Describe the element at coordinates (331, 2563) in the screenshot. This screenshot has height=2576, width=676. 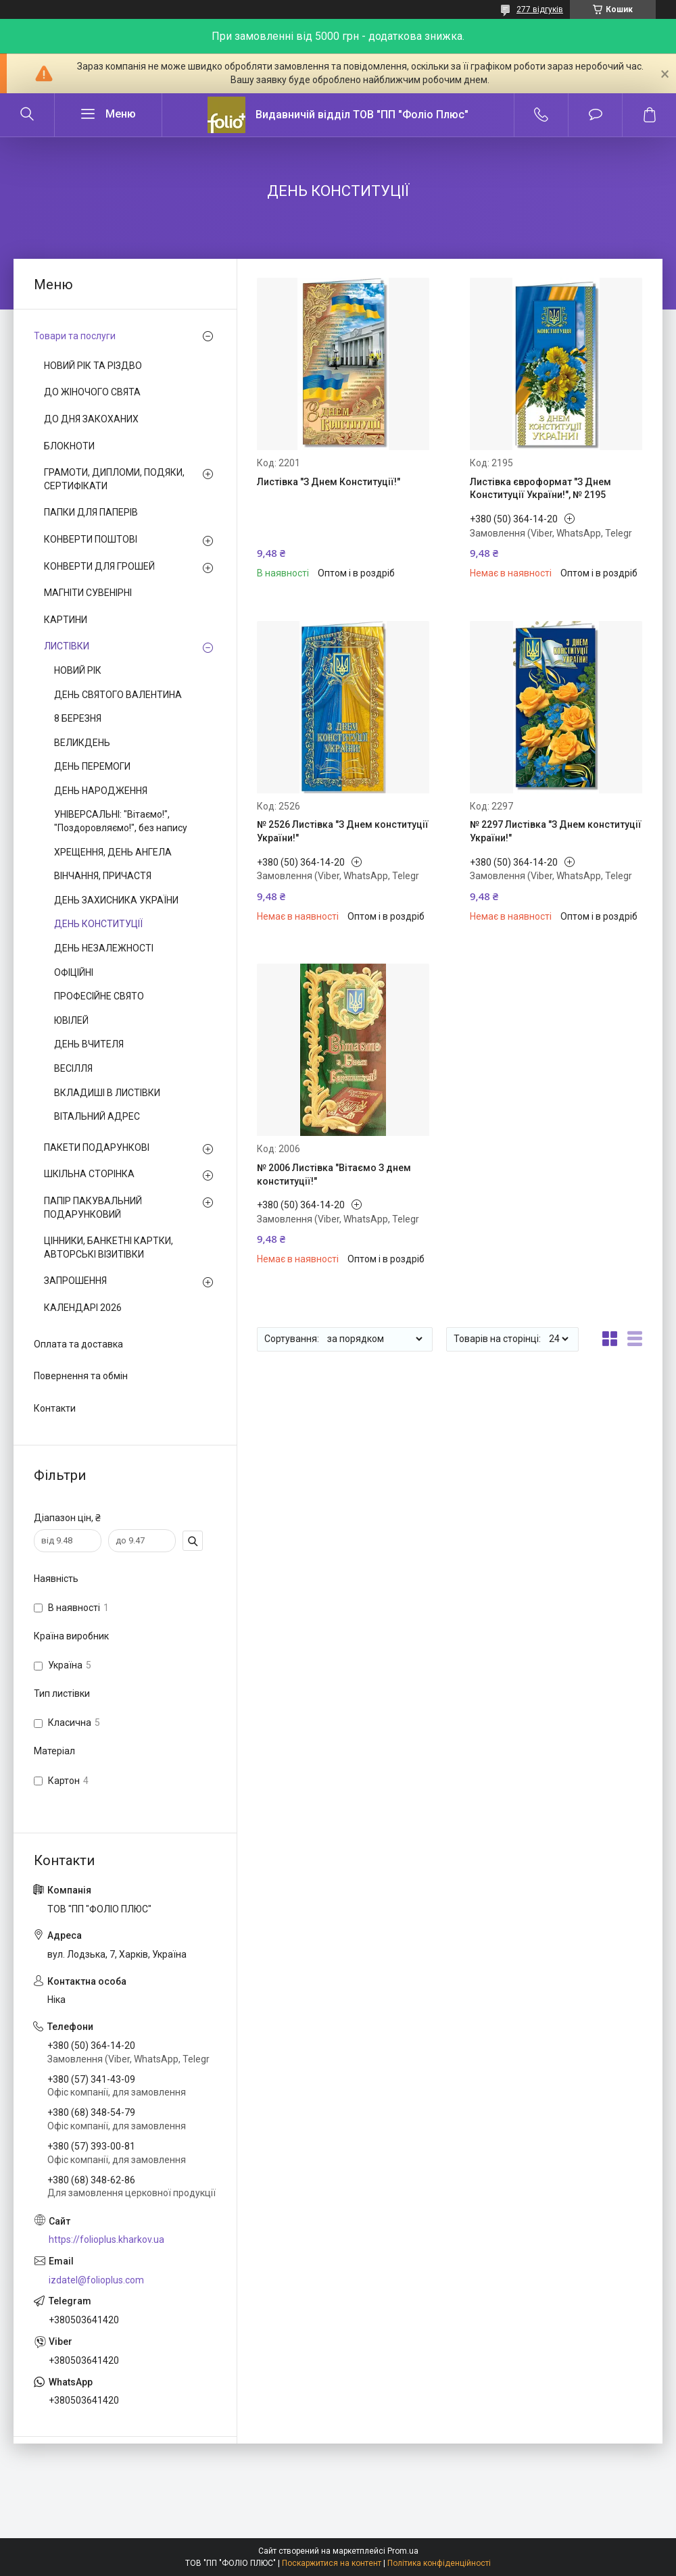
I see `Поскаржитися на контент` at that location.